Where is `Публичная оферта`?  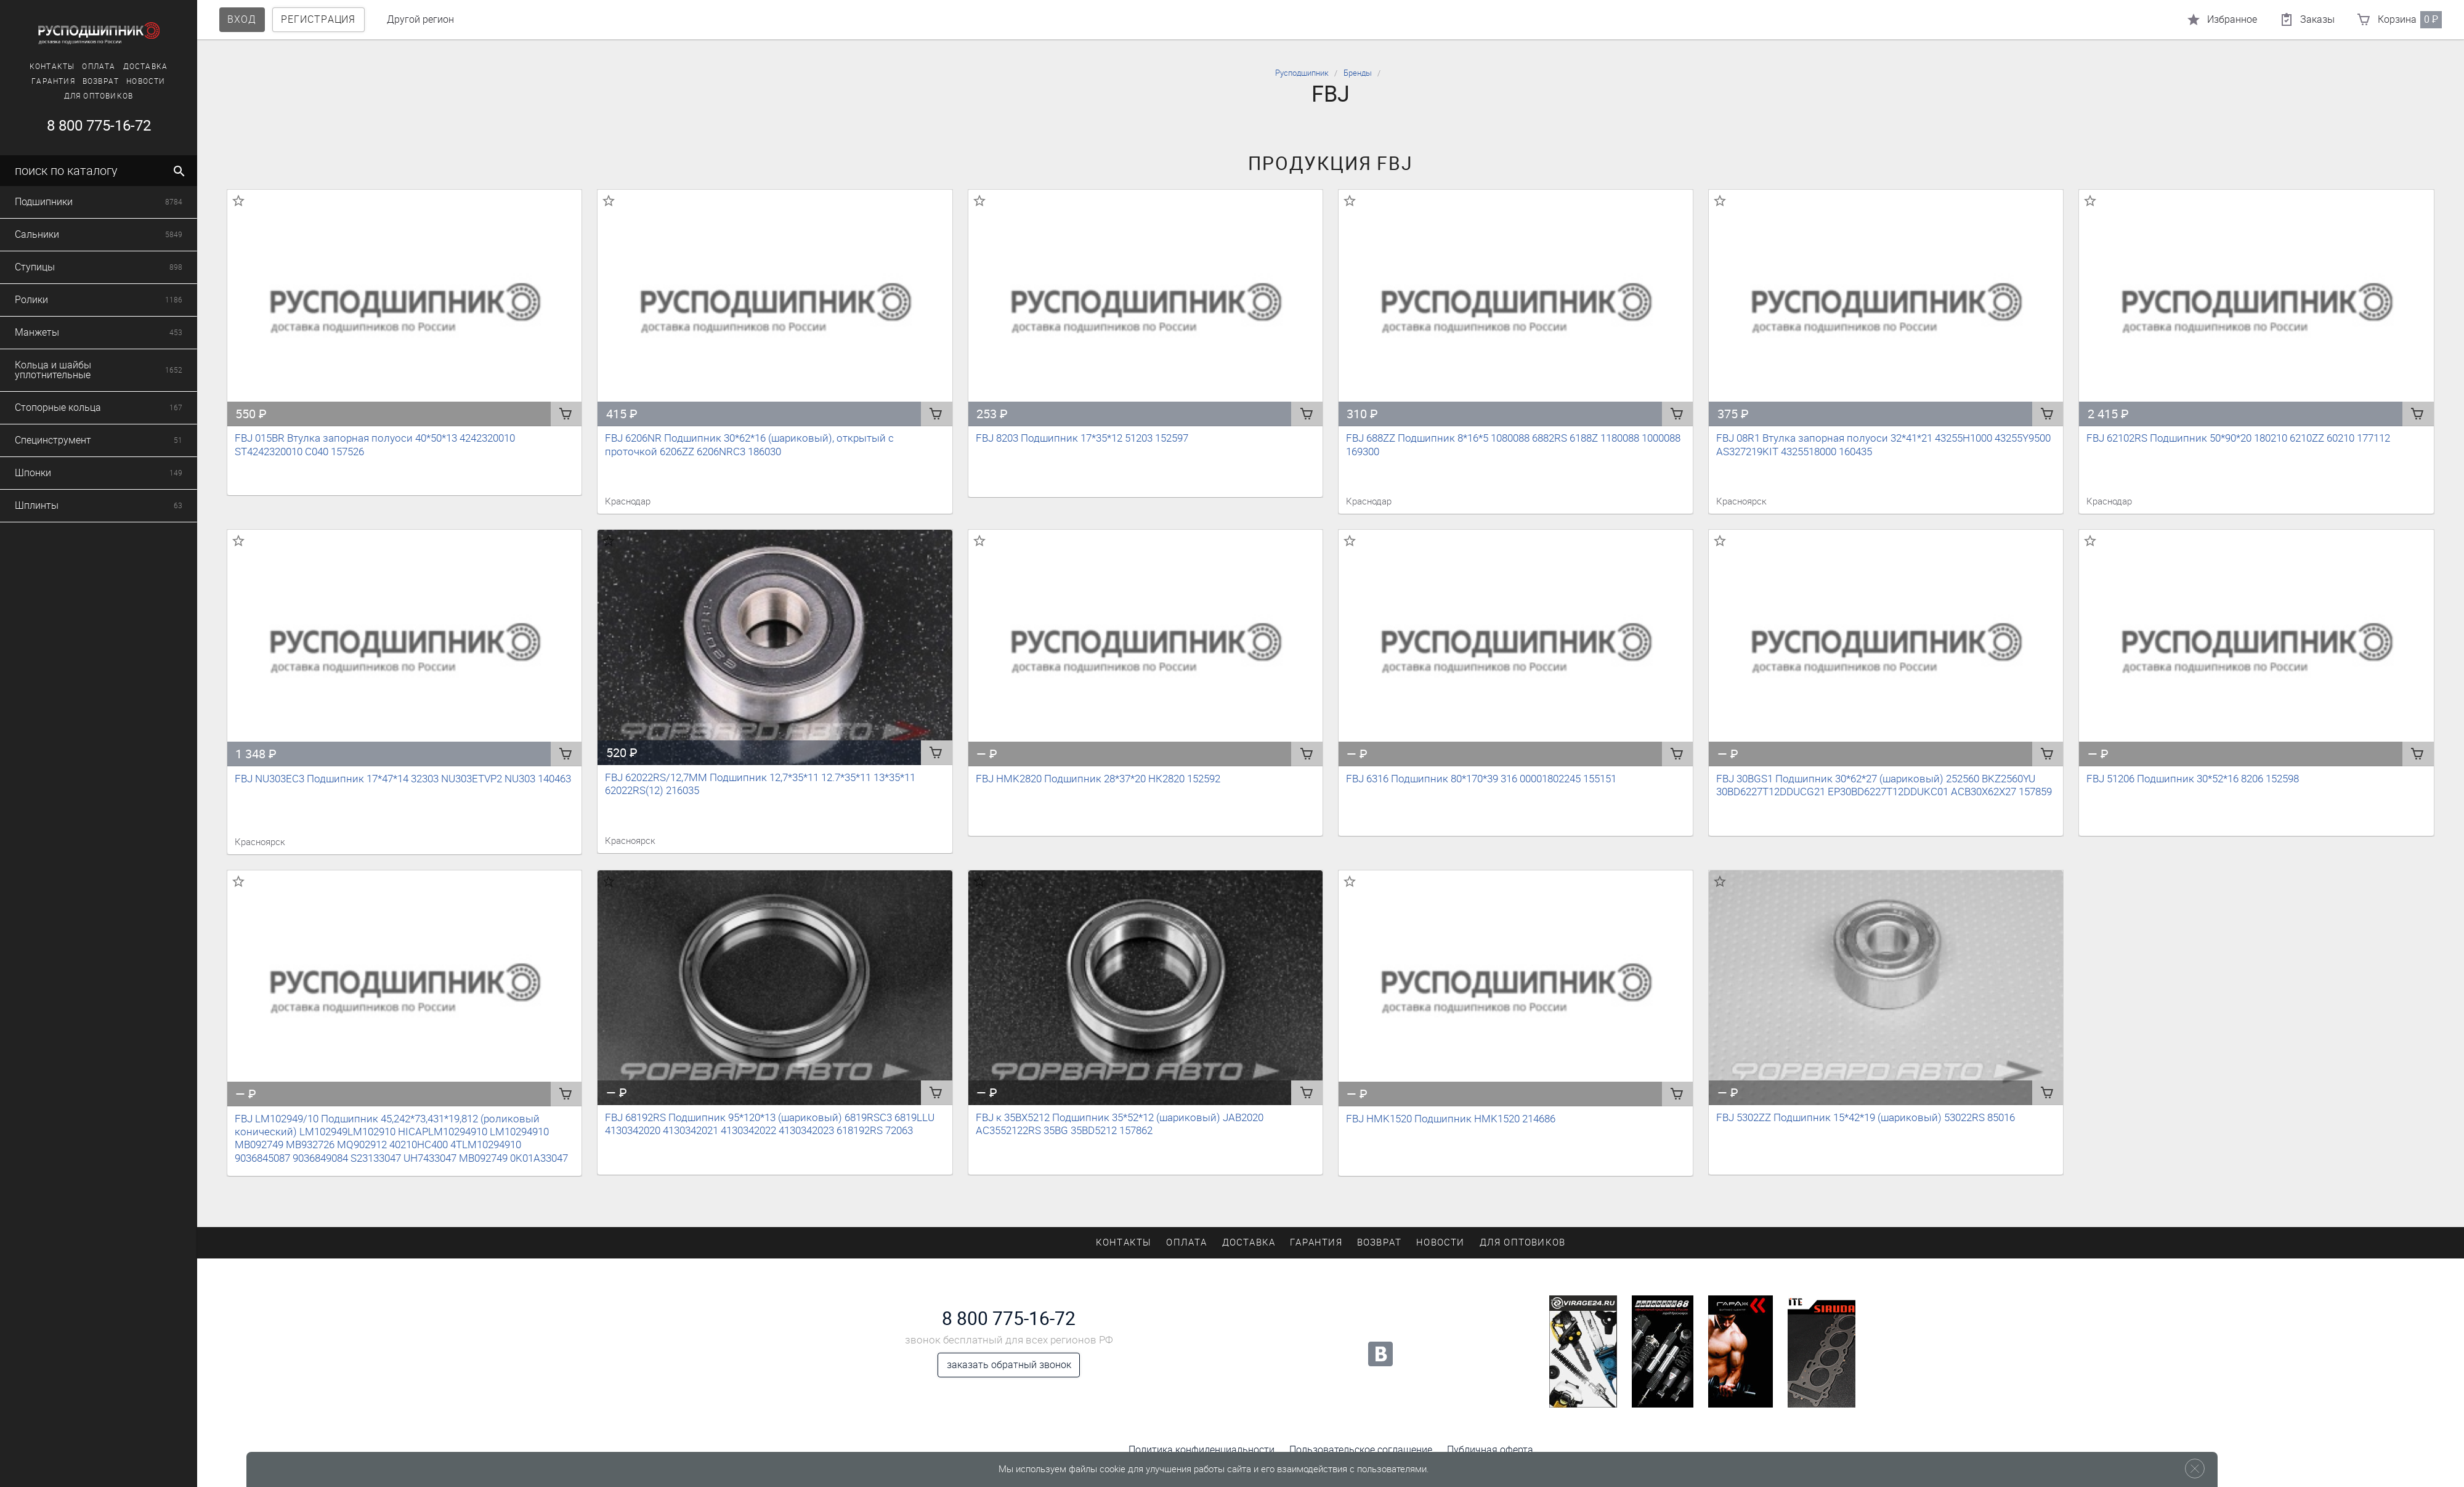 Публичная оферта is located at coordinates (1490, 1450).